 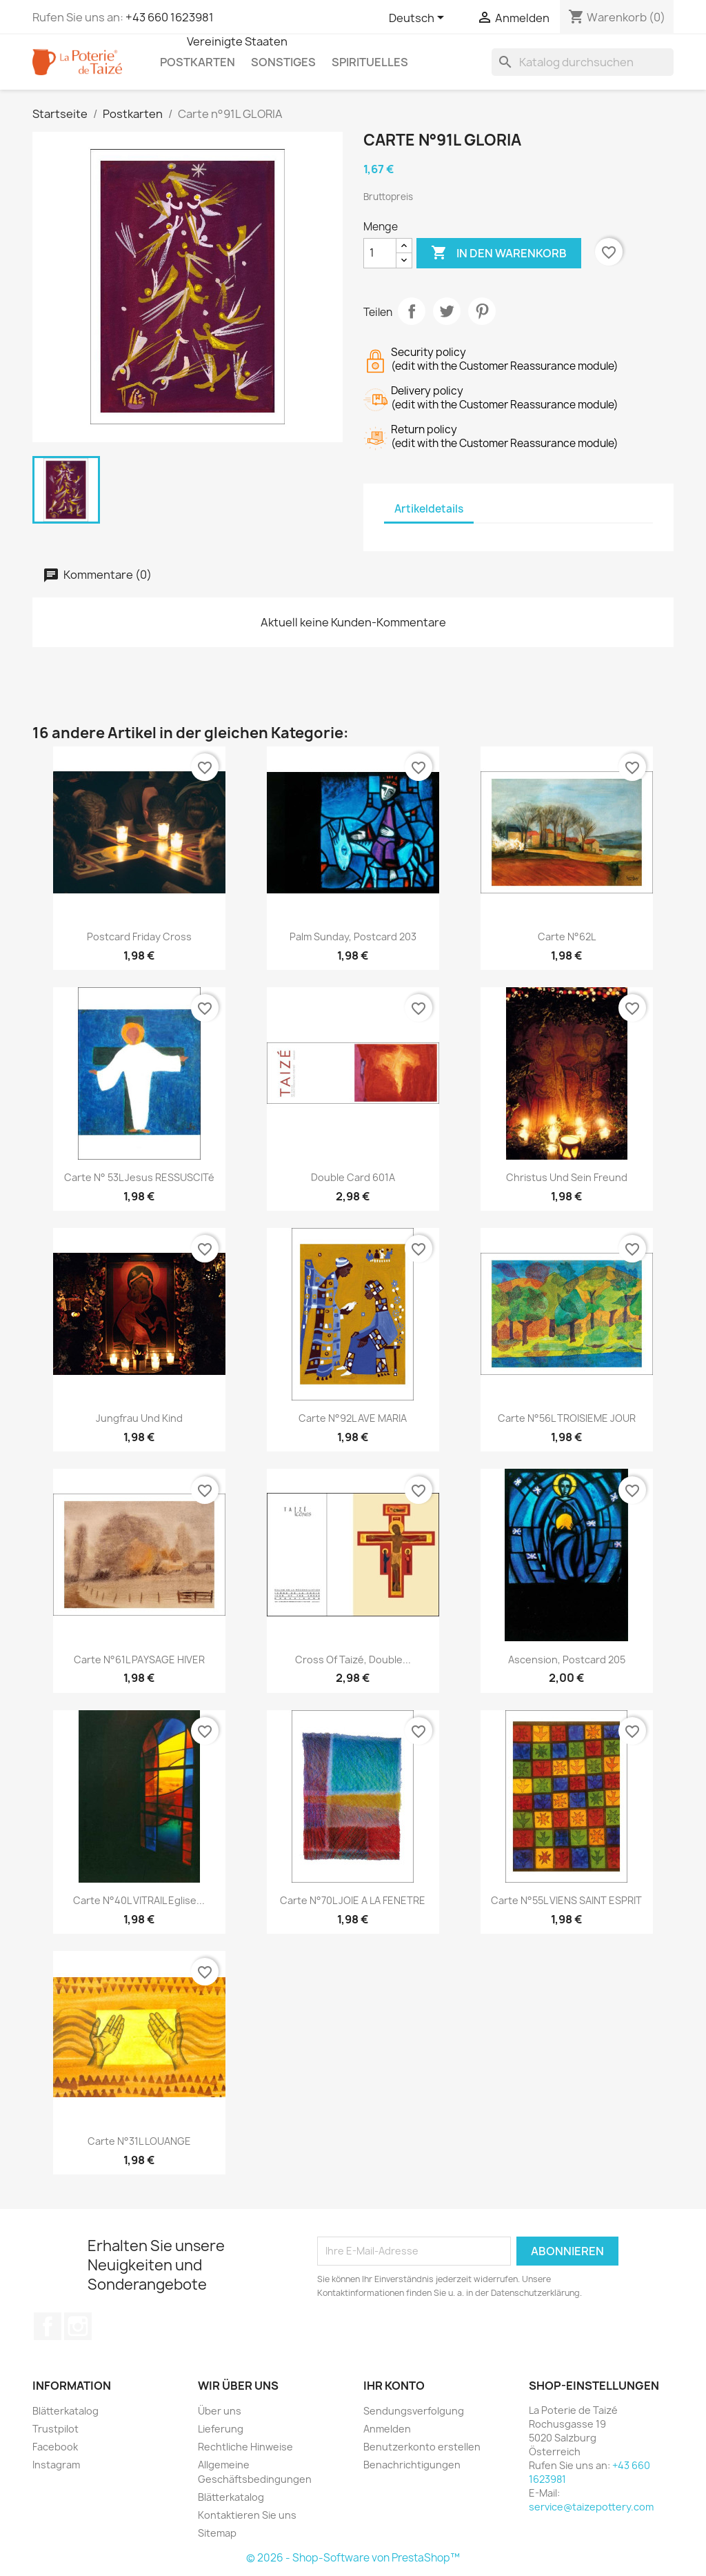 What do you see at coordinates (566, 1177) in the screenshot?
I see `Christus und sein Freund` at bounding box center [566, 1177].